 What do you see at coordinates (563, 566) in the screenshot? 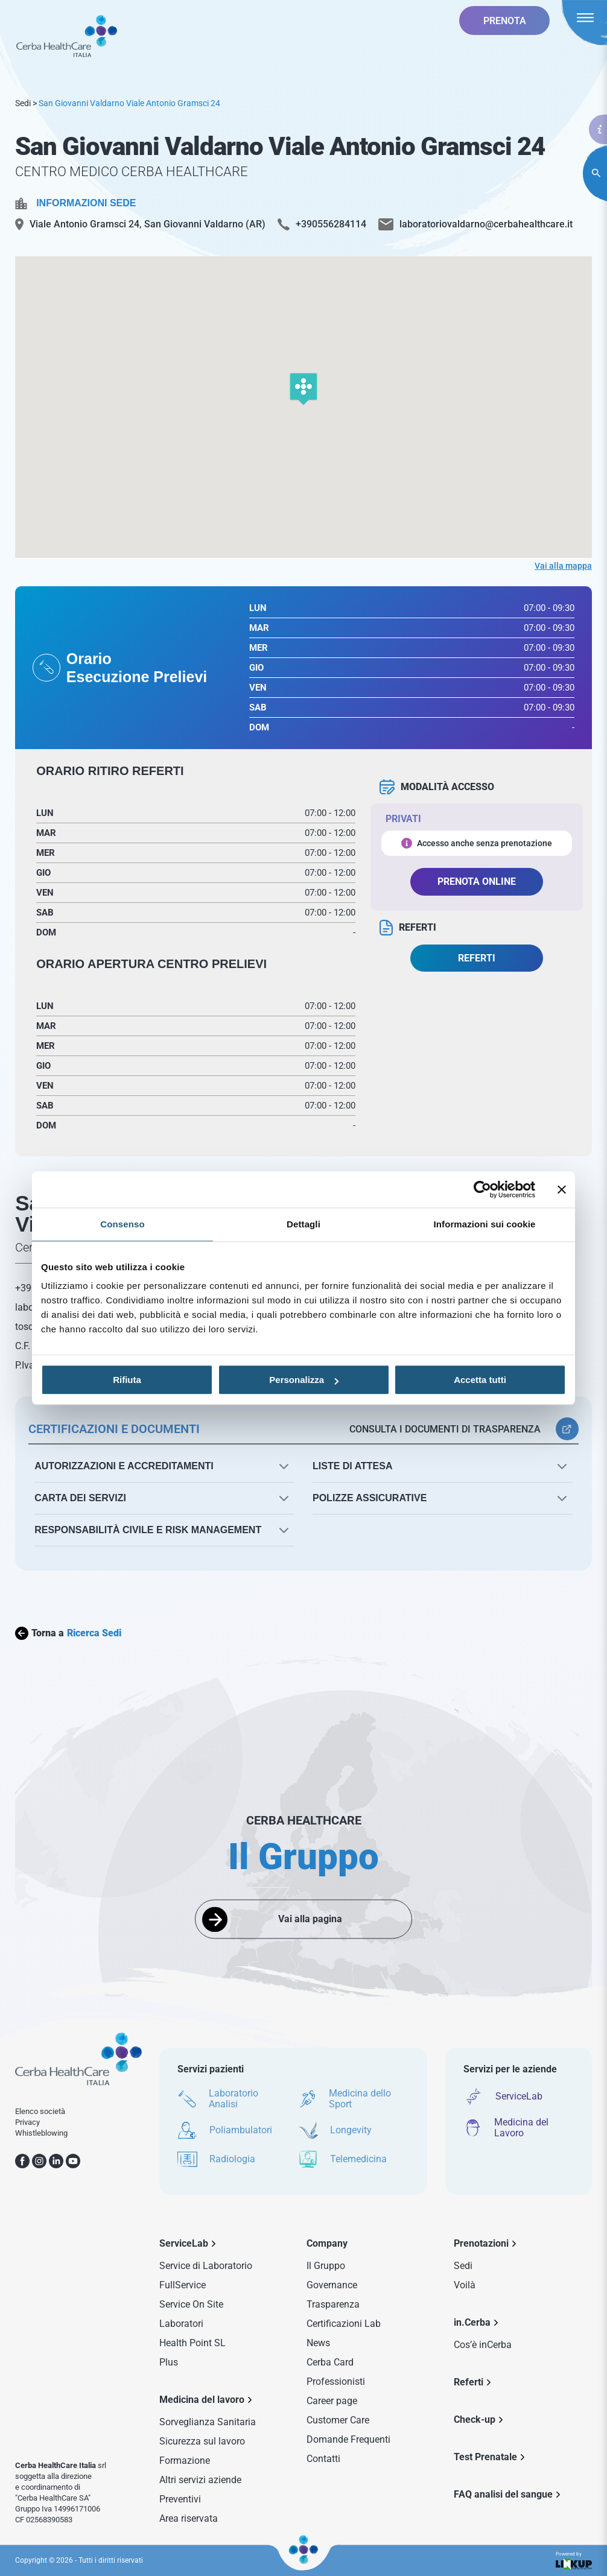
I see `Vai alla mappa` at bounding box center [563, 566].